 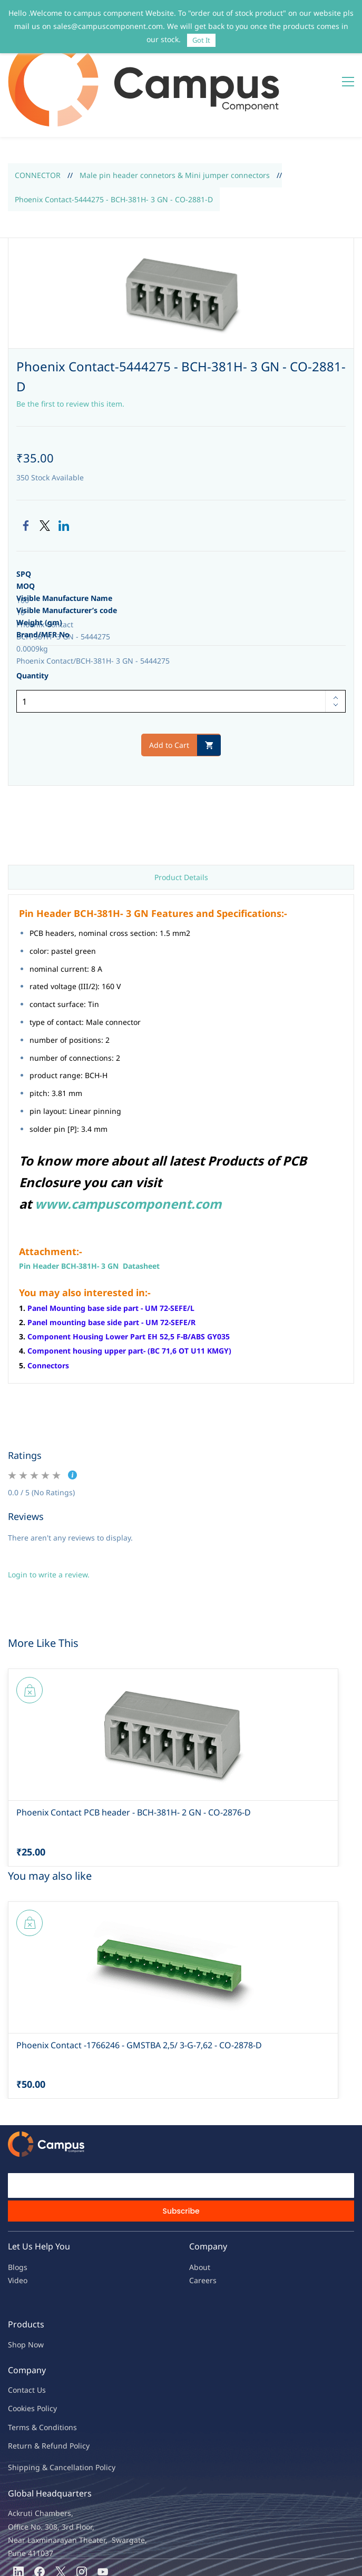 What do you see at coordinates (70, 341) in the screenshot?
I see `Be the first to review this item.` at bounding box center [70, 341].